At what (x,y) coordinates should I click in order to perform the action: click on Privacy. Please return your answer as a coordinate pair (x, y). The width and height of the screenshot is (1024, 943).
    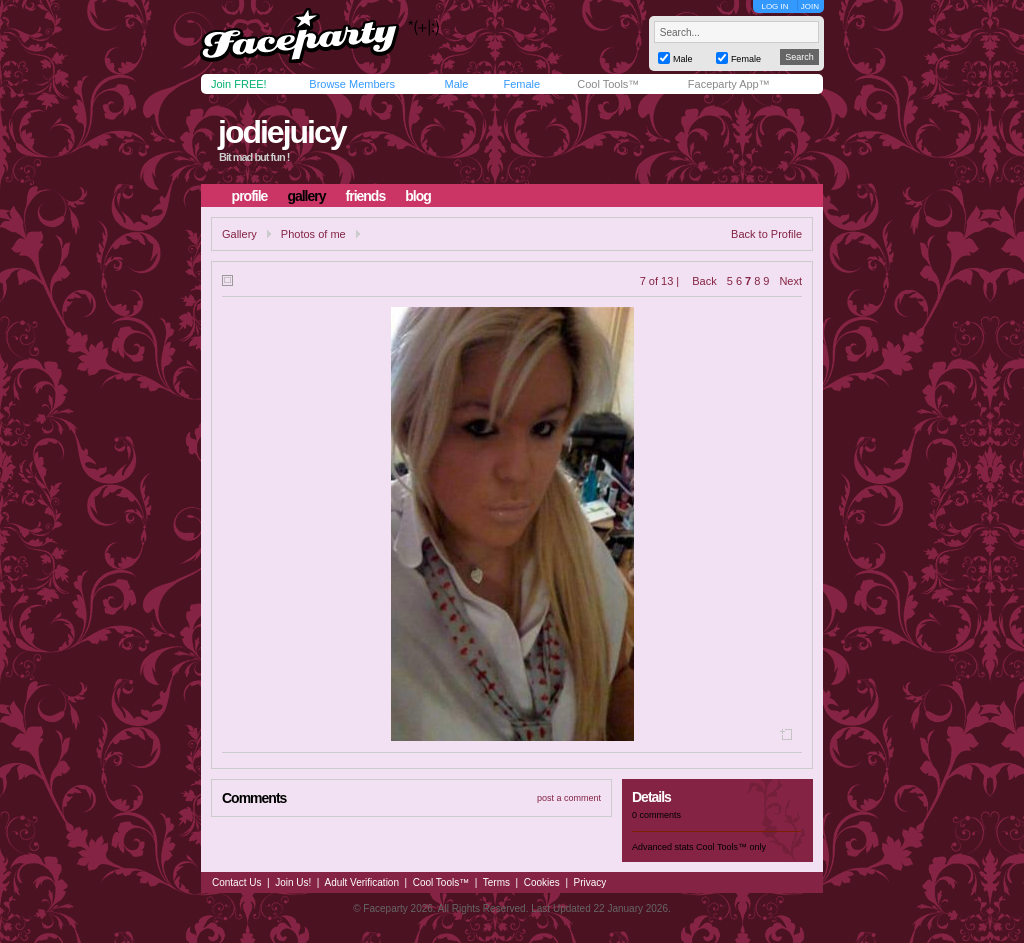
    Looking at the image, I should click on (590, 882).